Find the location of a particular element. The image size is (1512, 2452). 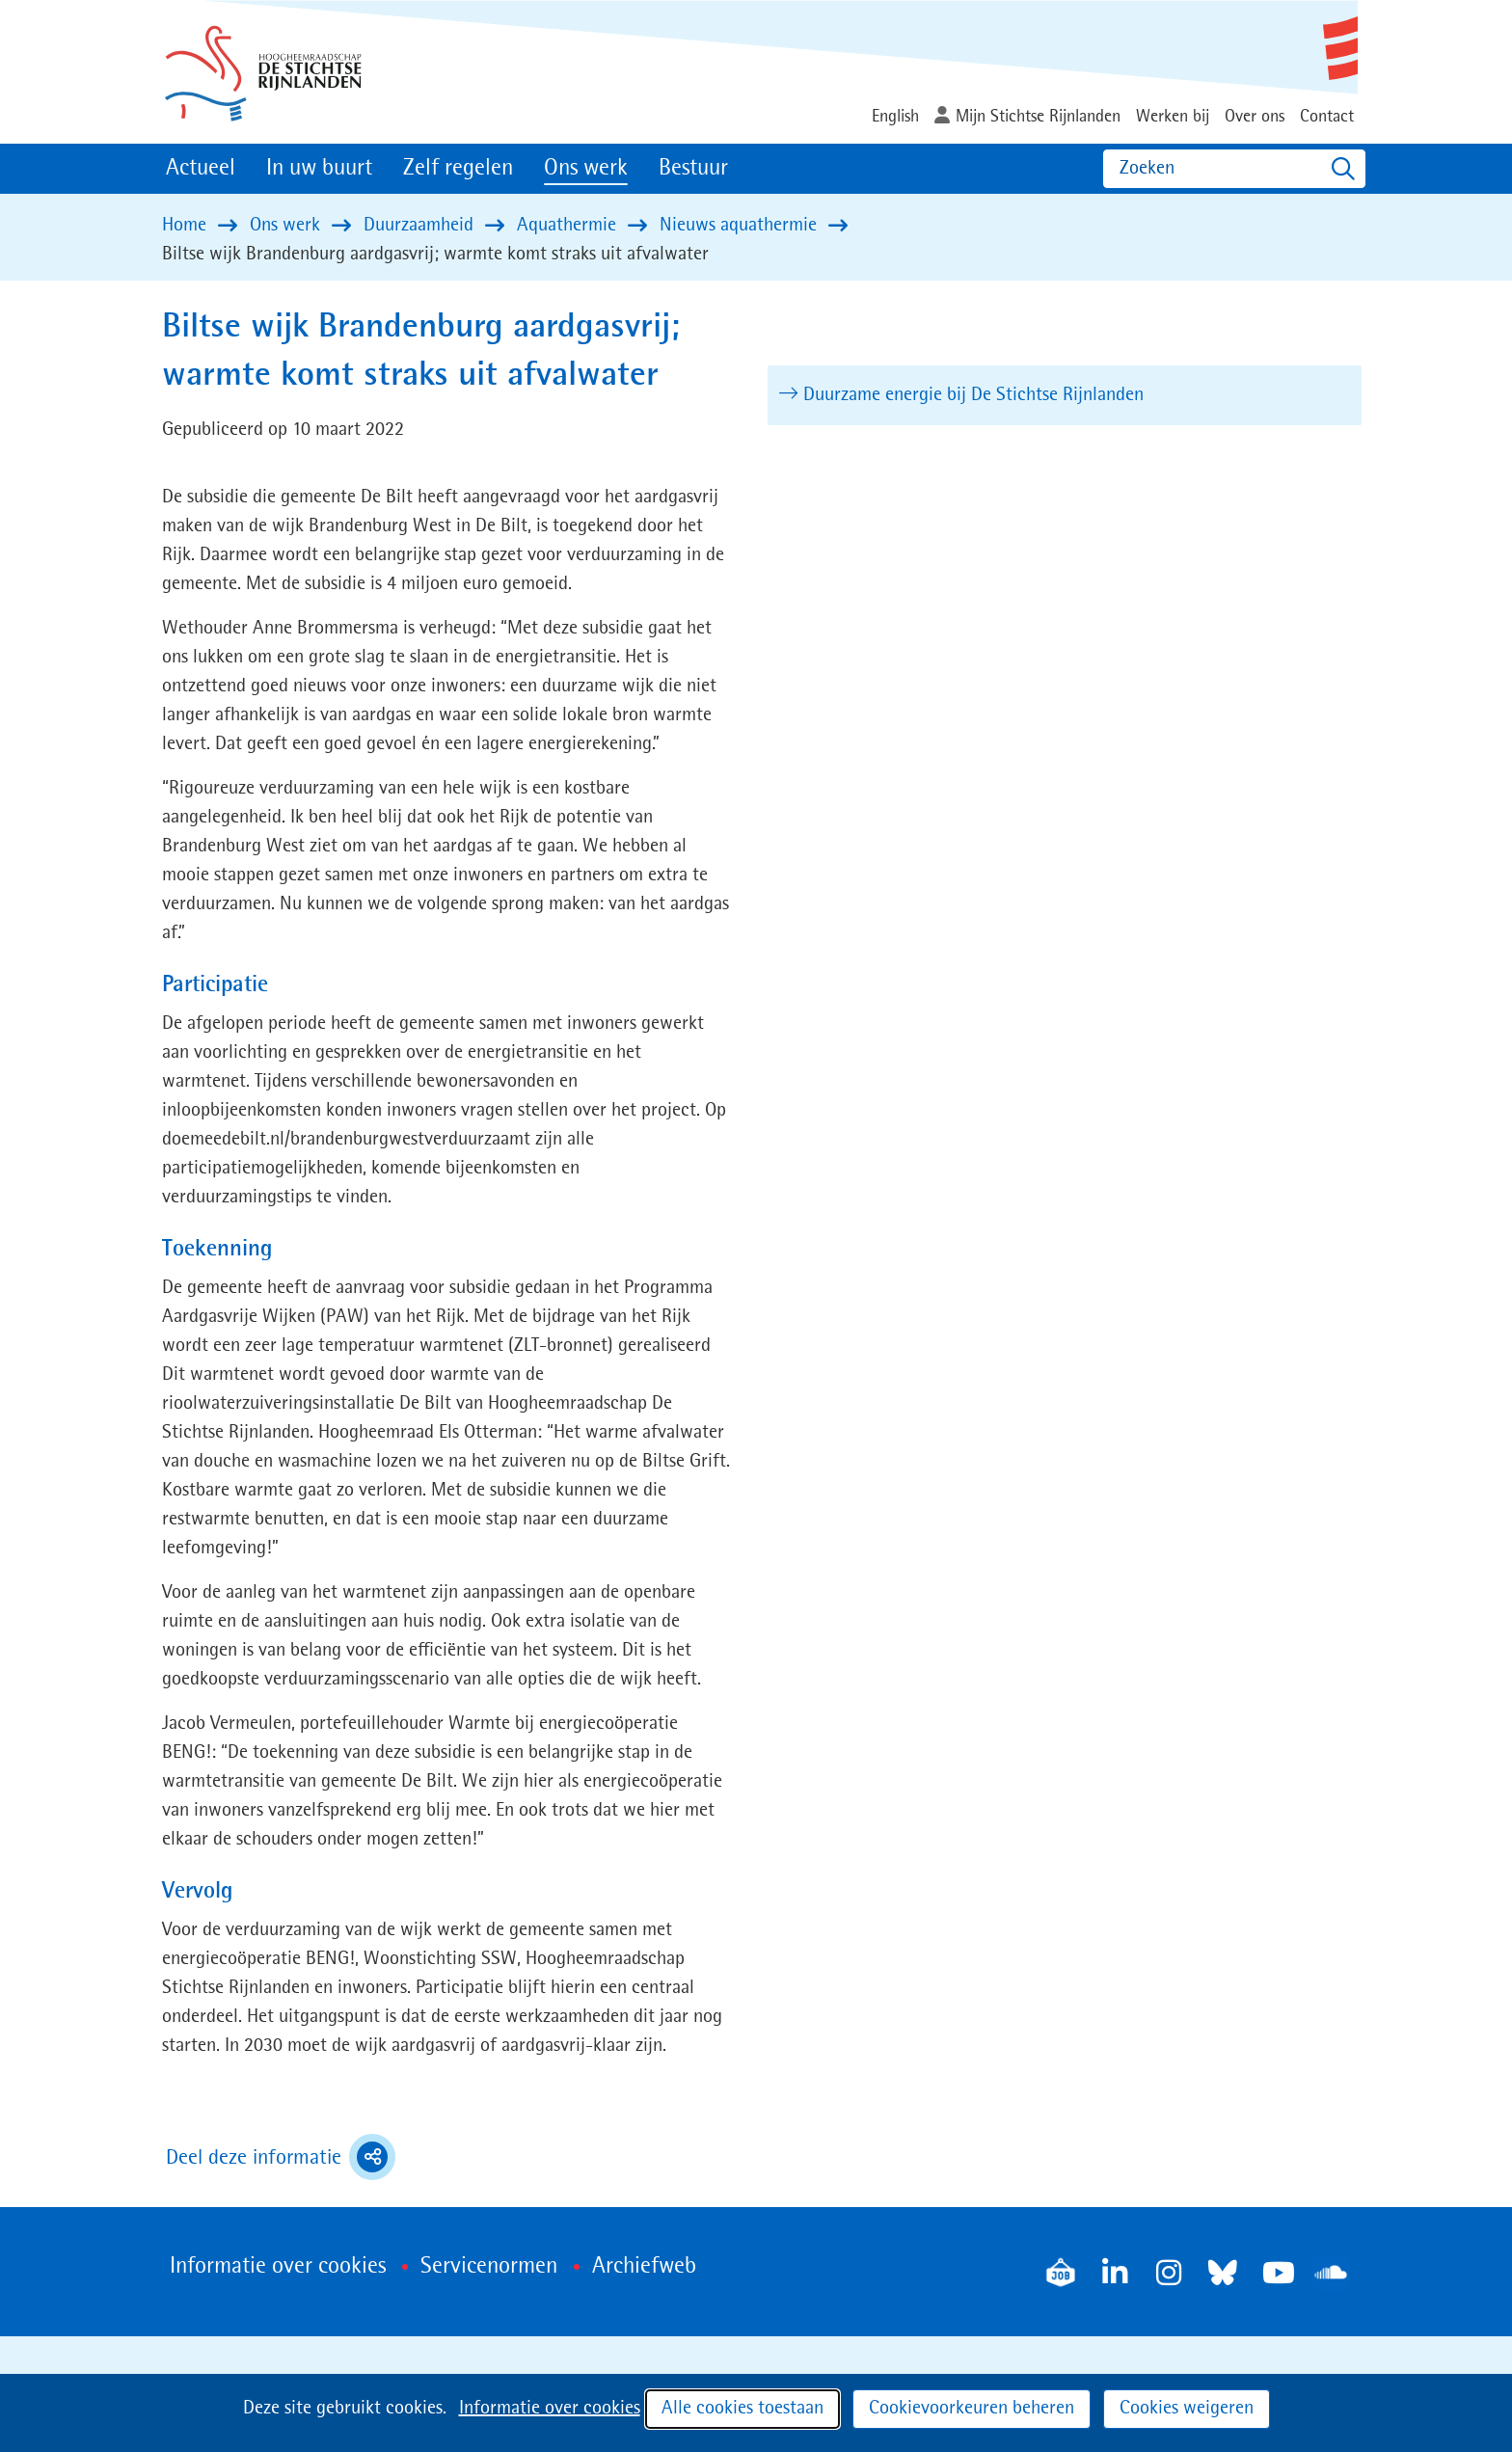

Actueel is located at coordinates (200, 168).